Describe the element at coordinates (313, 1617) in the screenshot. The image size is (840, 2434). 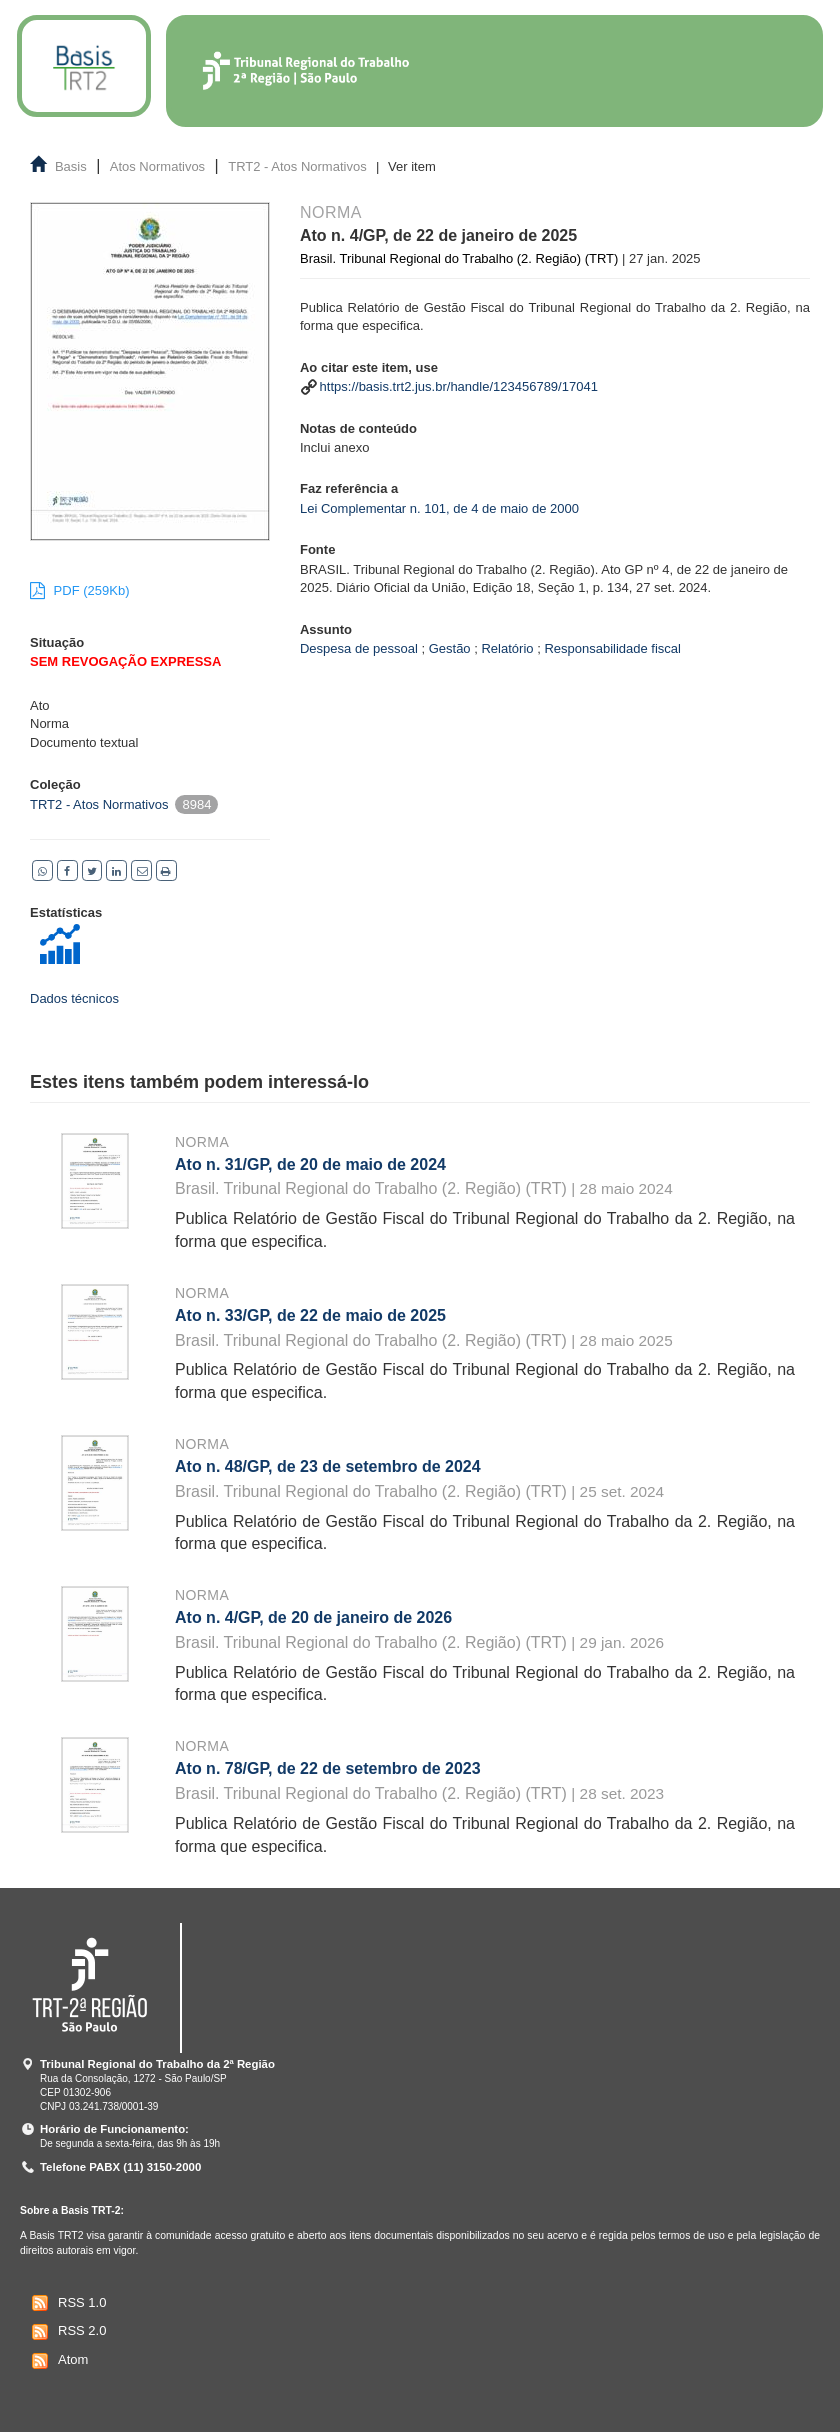
I see `Ato n. 4/GP, de 20 de janeiro de 2026` at that location.